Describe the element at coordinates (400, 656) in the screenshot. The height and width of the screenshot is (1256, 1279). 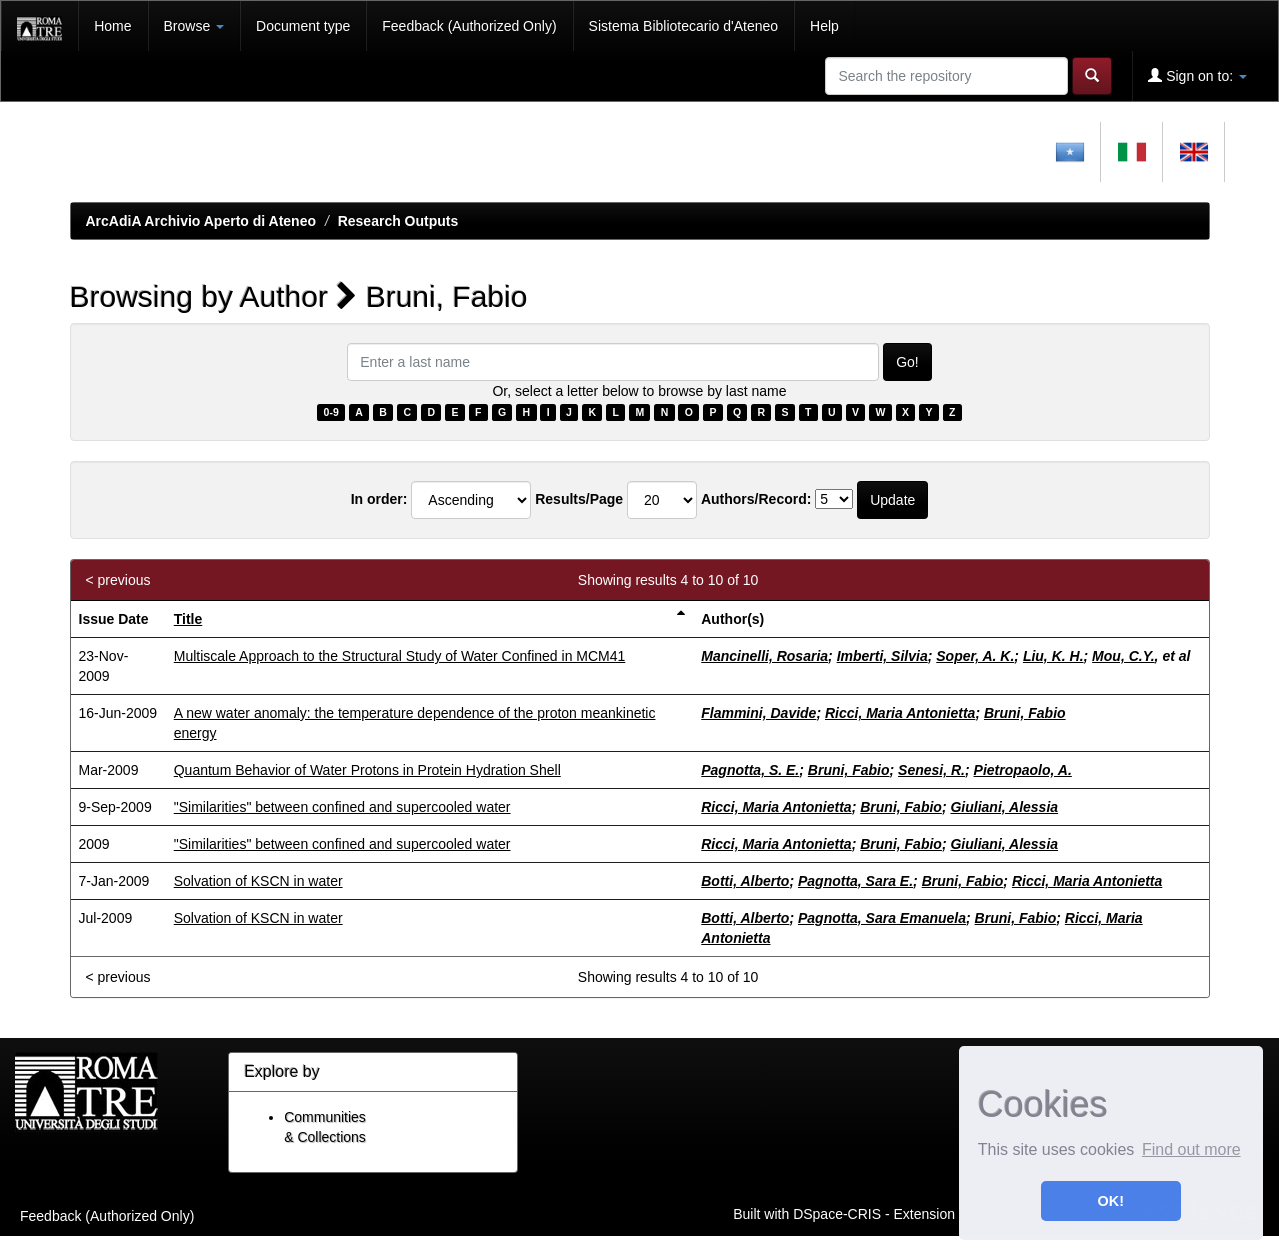
I see `Multiscale Approach to the Structural Study of Water Confined in MCM41` at that location.